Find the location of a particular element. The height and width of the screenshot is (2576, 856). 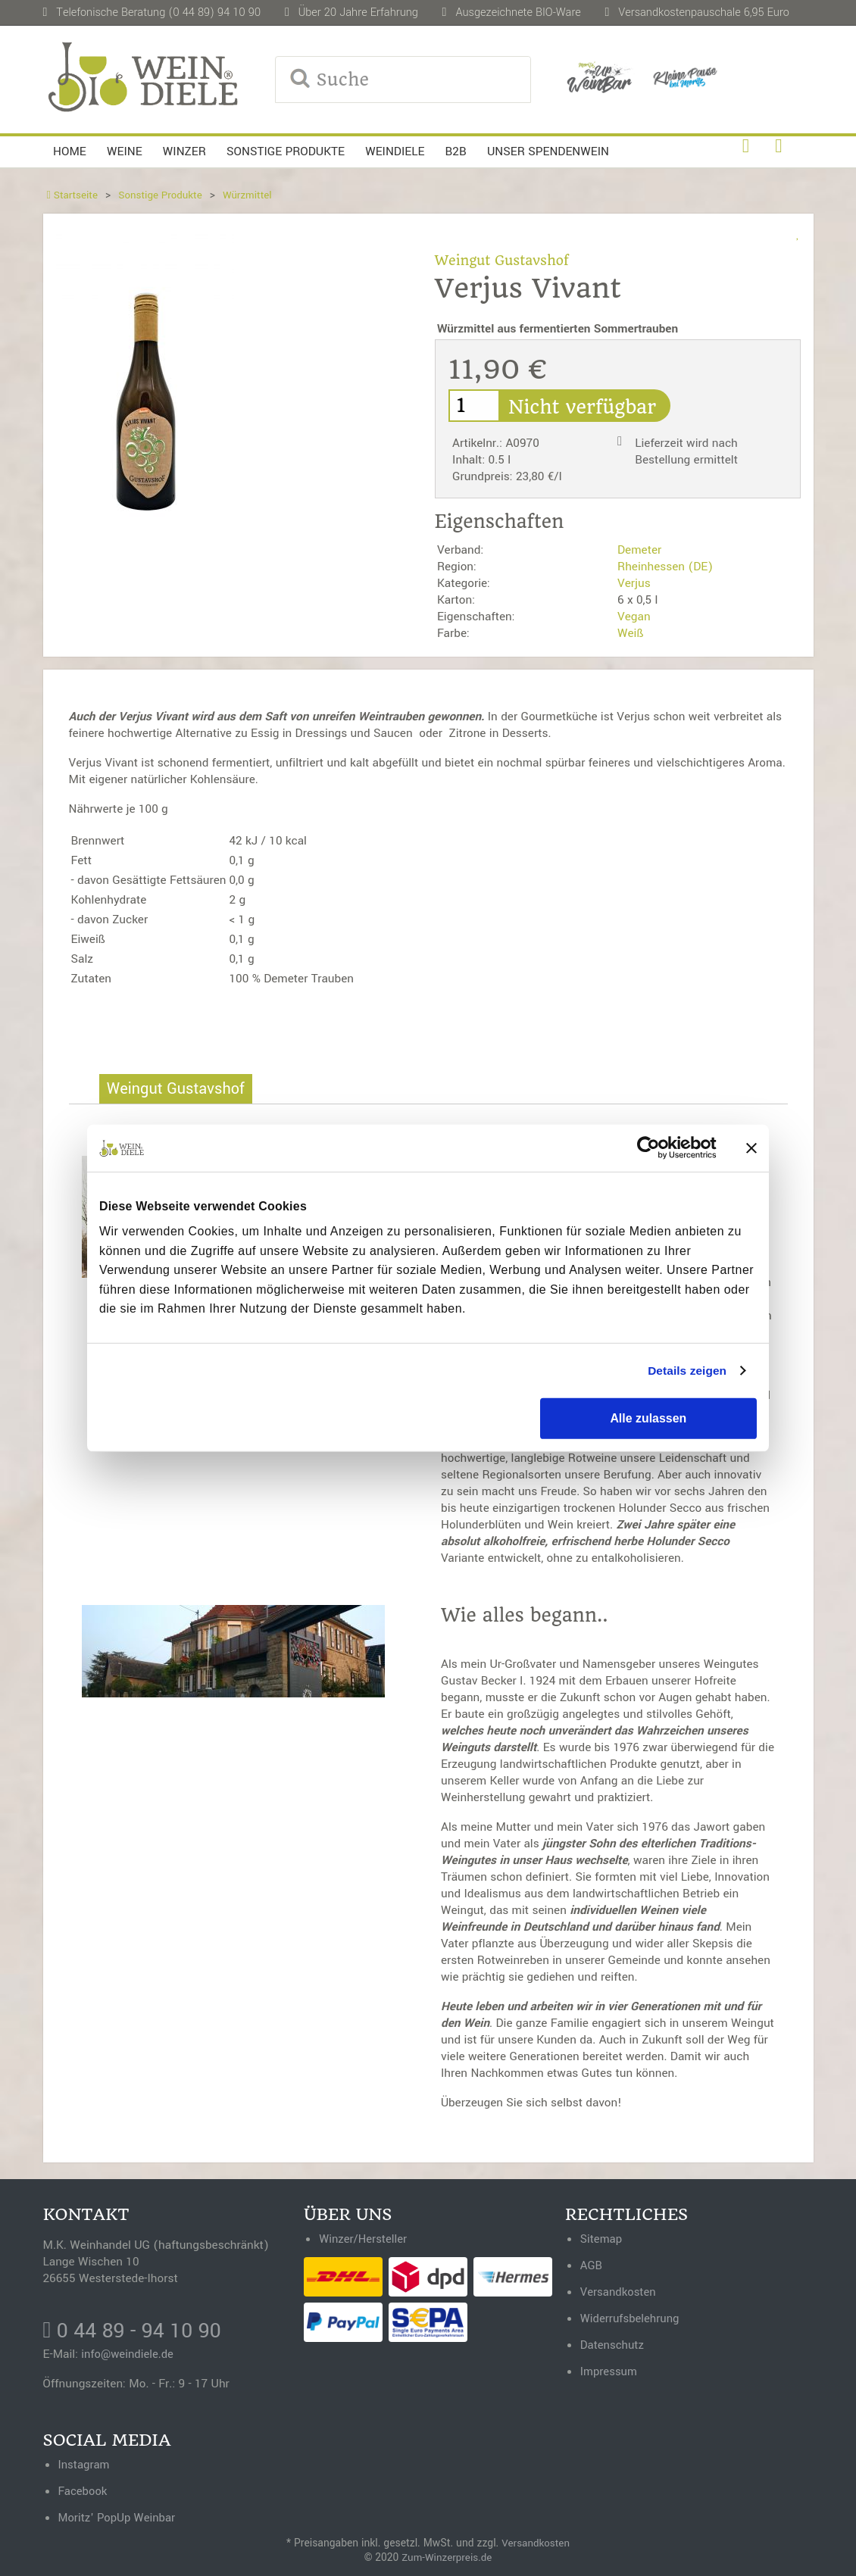

Verjus is located at coordinates (634, 583).